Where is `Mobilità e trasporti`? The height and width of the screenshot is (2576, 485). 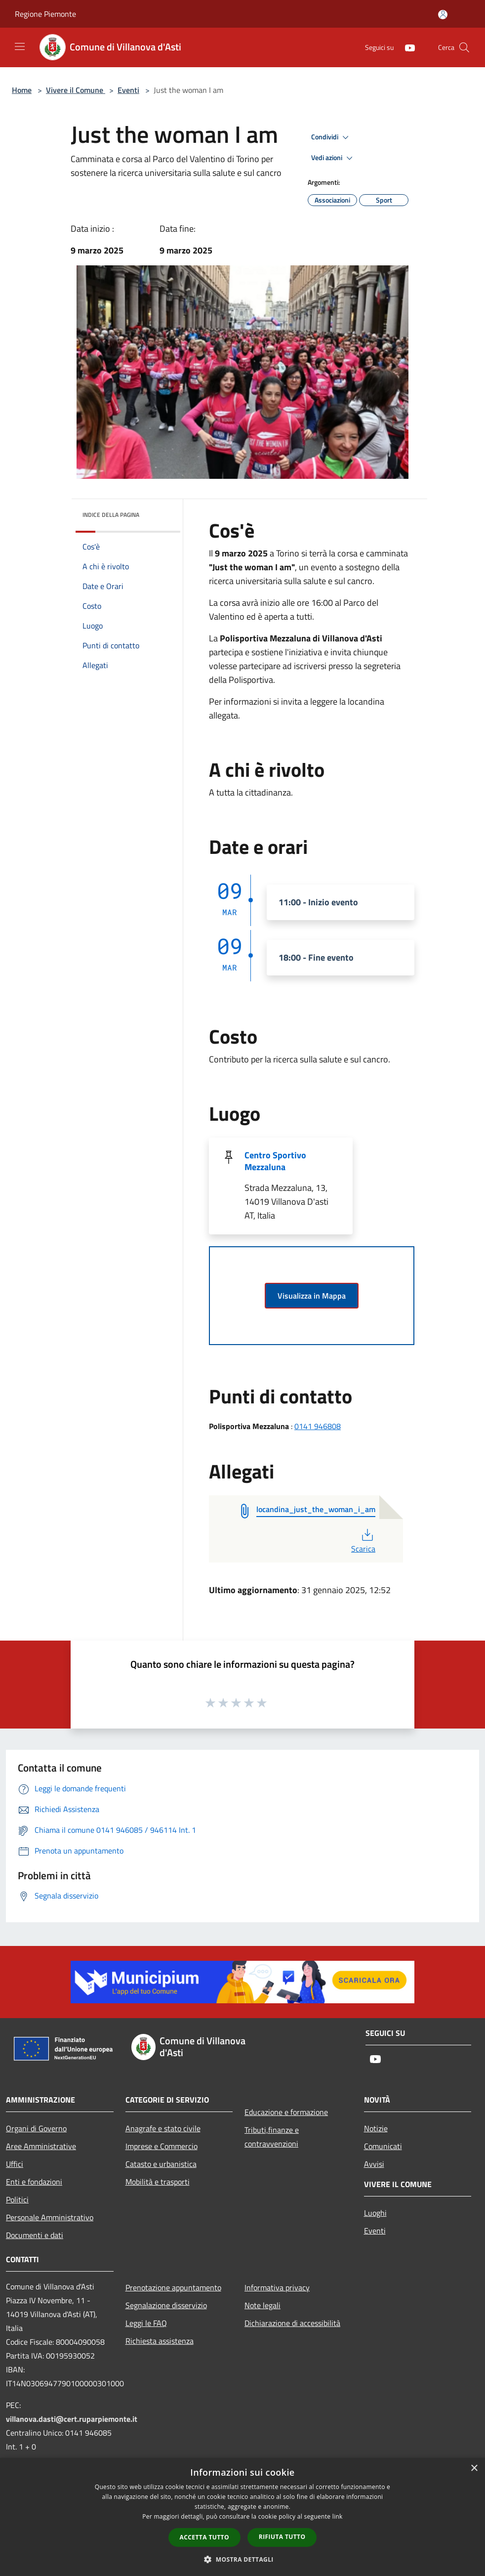
Mobilità e trasporti is located at coordinates (157, 2182).